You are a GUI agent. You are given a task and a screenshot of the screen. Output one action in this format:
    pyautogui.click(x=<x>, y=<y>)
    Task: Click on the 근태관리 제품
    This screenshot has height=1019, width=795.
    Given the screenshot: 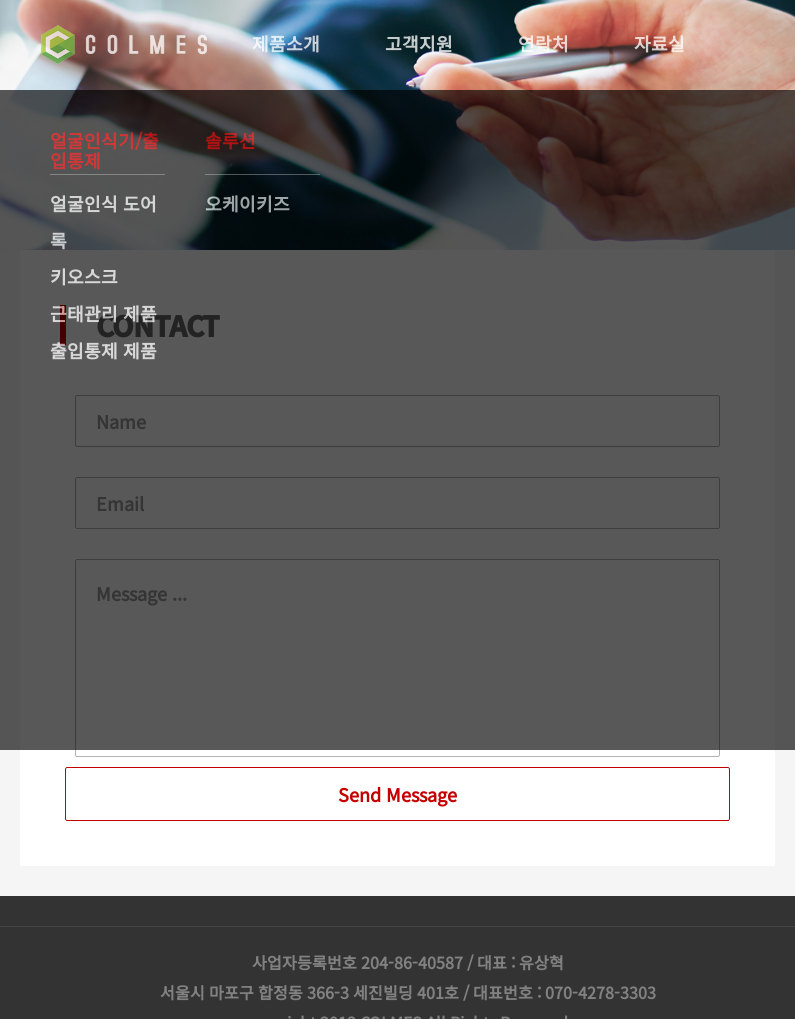 What is the action you would take?
    pyautogui.click(x=103, y=313)
    